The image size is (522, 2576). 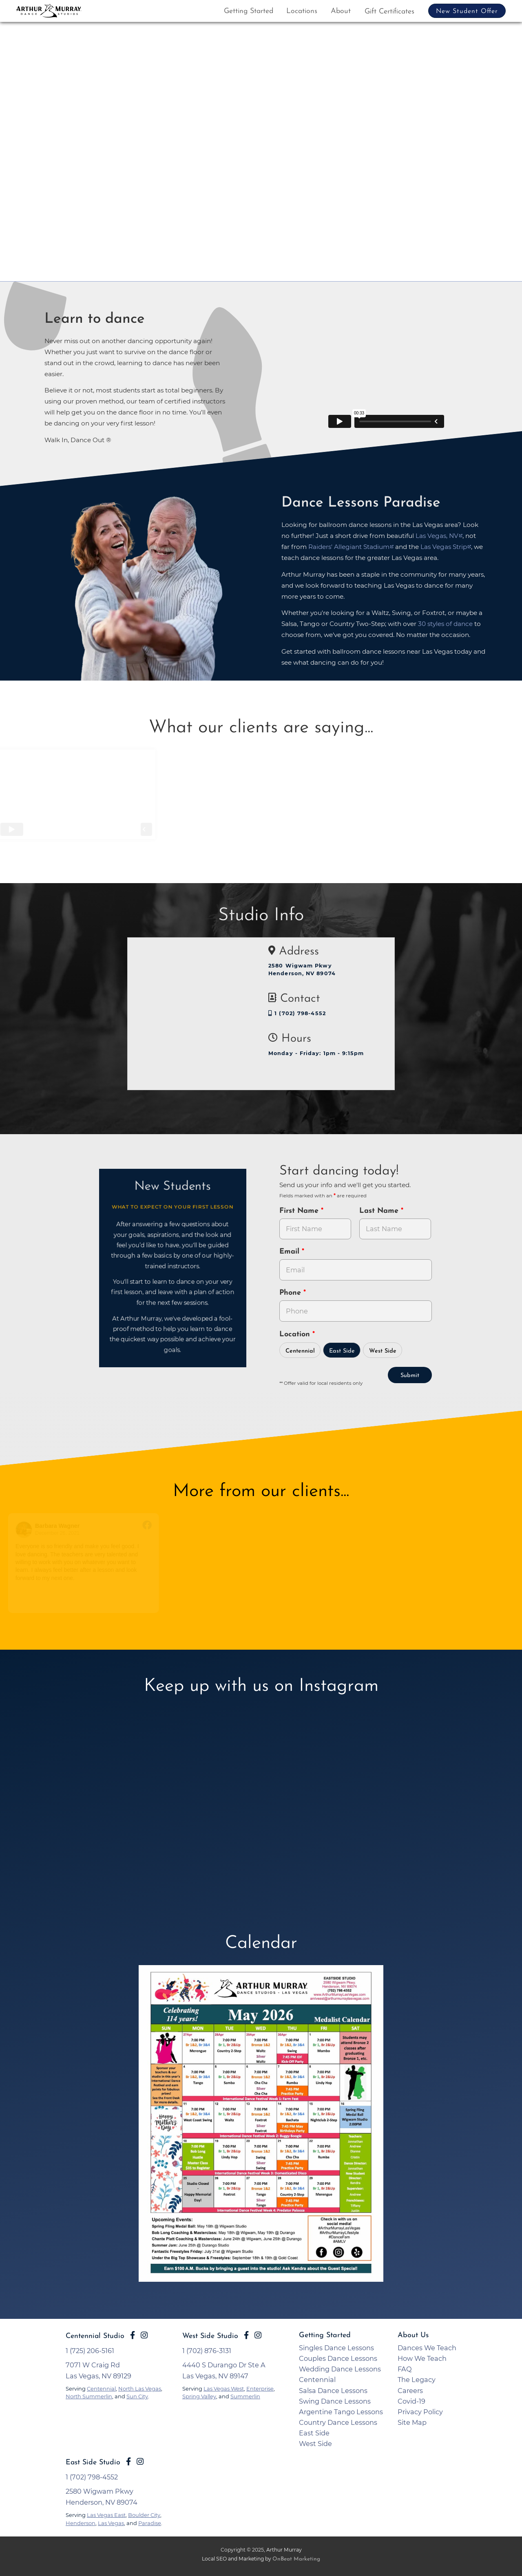 What do you see at coordinates (389, 11) in the screenshot?
I see `Gift Certificates` at bounding box center [389, 11].